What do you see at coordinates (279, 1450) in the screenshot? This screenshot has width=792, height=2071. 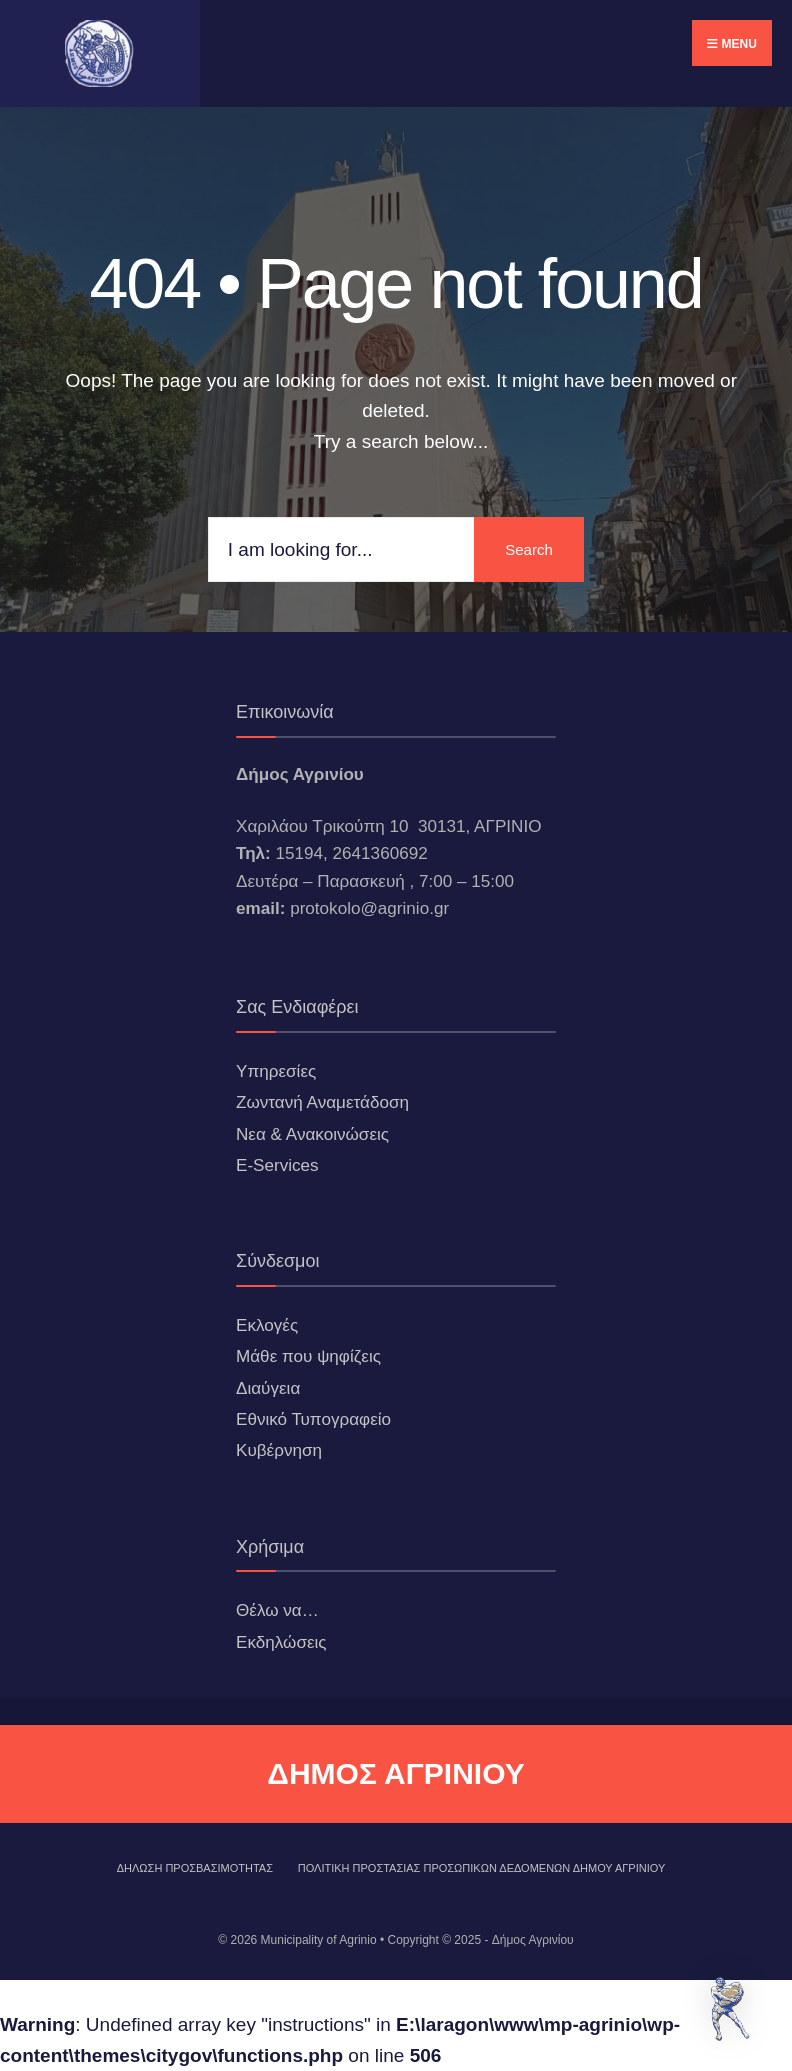 I see `Κυβέρνηση` at bounding box center [279, 1450].